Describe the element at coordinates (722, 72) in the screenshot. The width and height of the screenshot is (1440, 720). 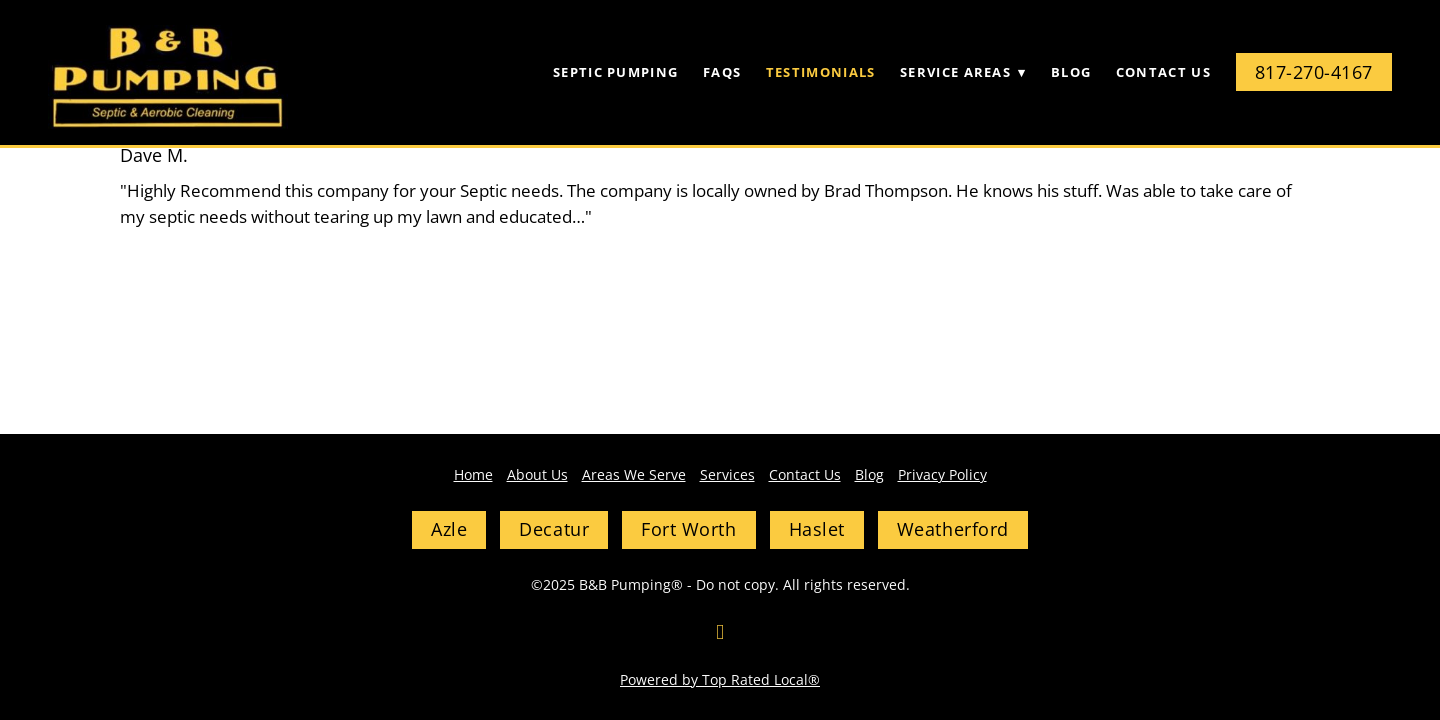
I see `FAQs` at that location.